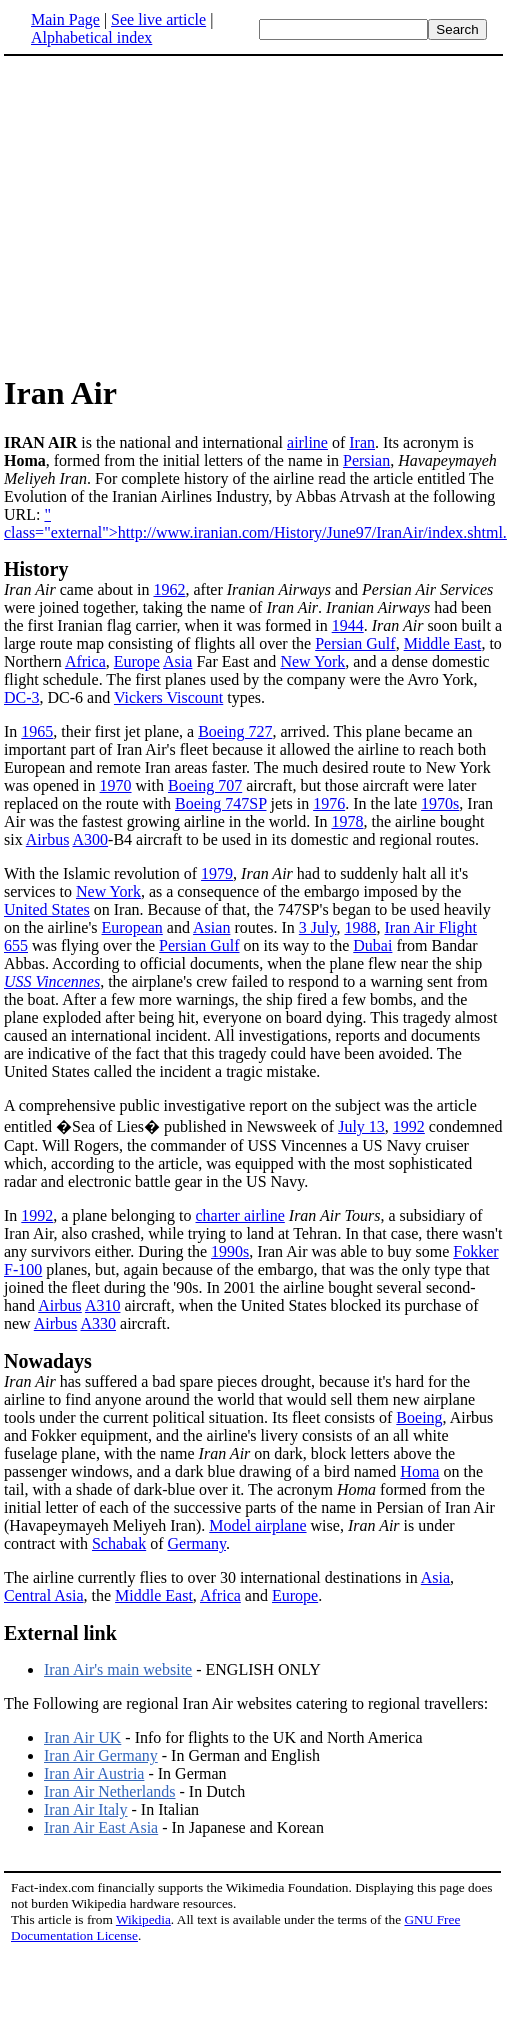 This screenshot has width=507, height=2027. Describe the element at coordinates (169, 589) in the screenshot. I see `1962` at that location.